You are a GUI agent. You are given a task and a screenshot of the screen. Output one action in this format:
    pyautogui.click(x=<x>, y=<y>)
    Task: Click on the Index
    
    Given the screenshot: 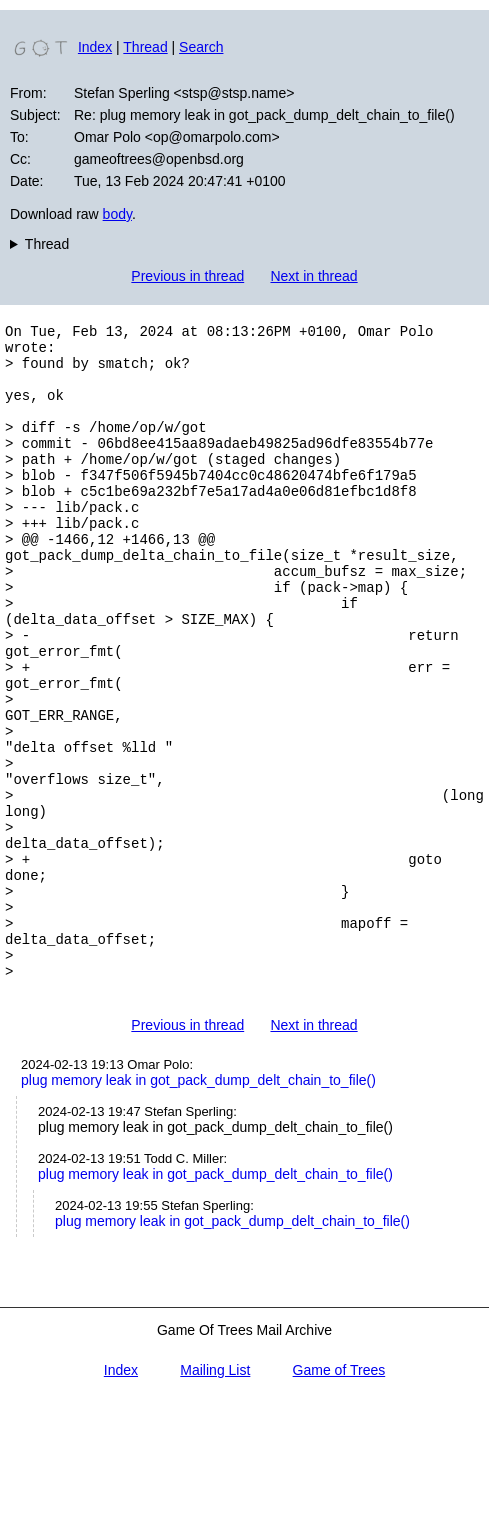 What is the action you would take?
    pyautogui.click(x=95, y=47)
    